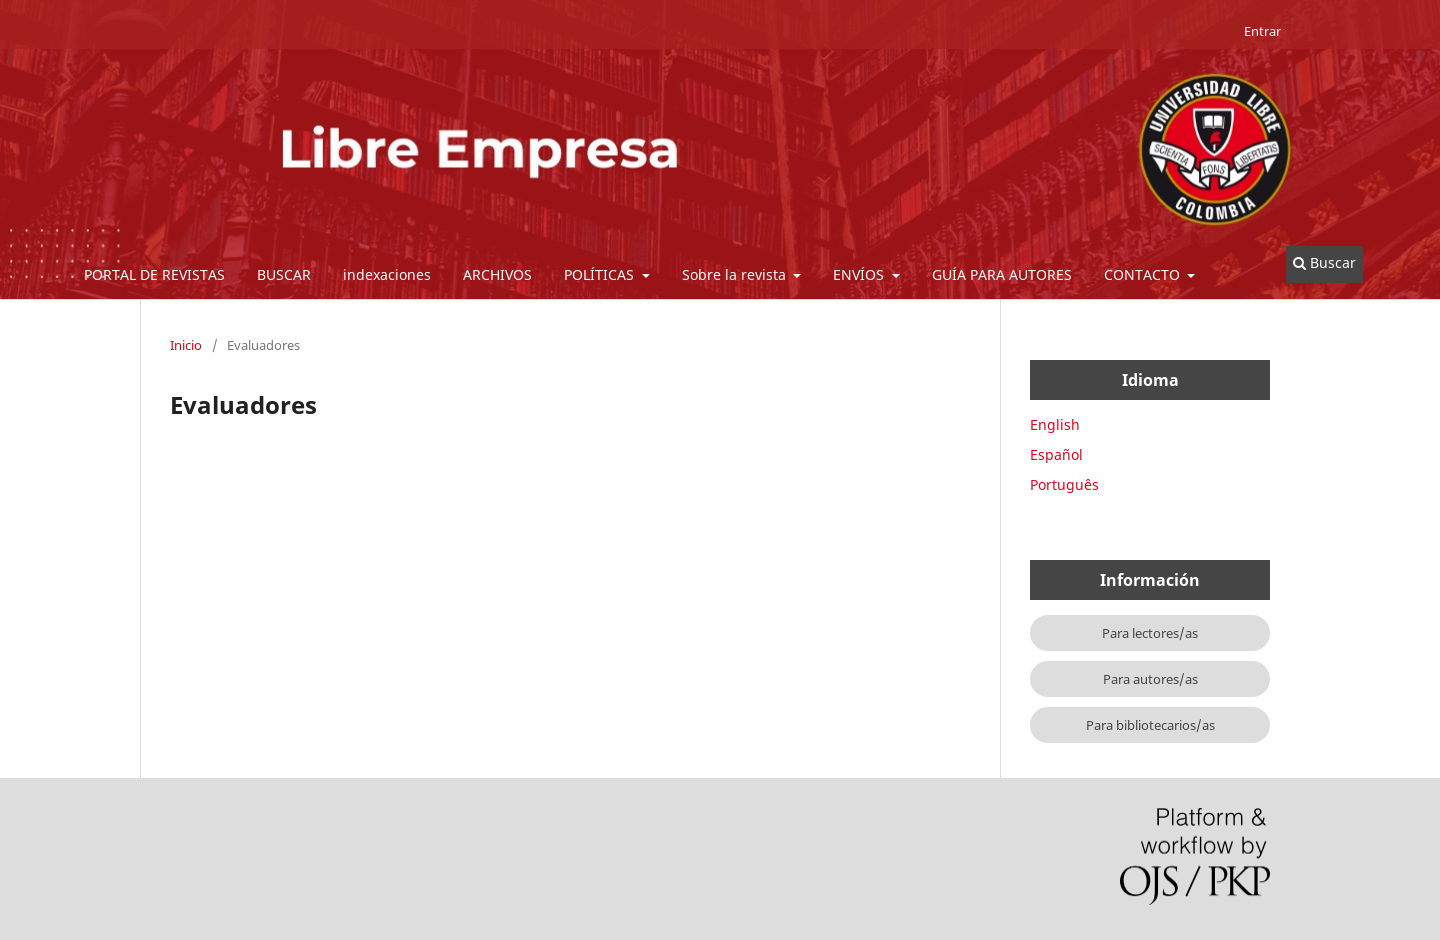 This screenshot has width=1440, height=940. What do you see at coordinates (1064, 484) in the screenshot?
I see `Português` at bounding box center [1064, 484].